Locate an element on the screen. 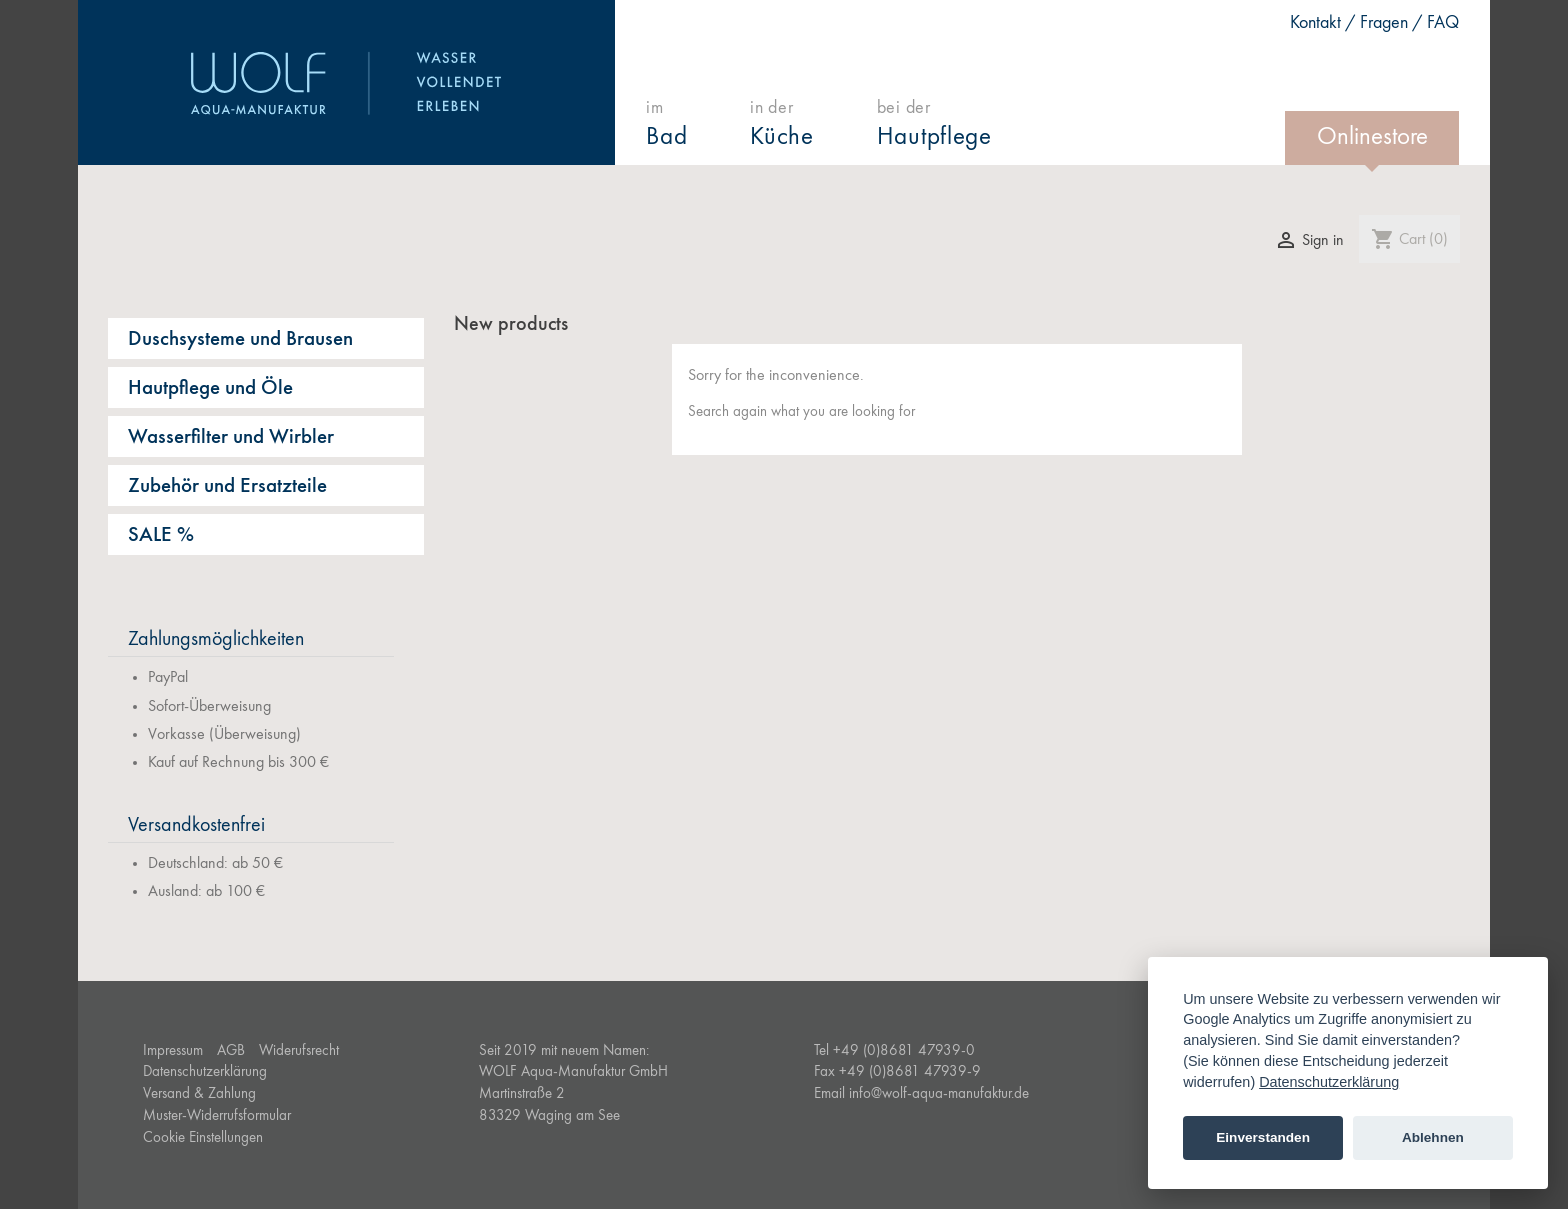  Hautpflege und Öle is located at coordinates (210, 388).